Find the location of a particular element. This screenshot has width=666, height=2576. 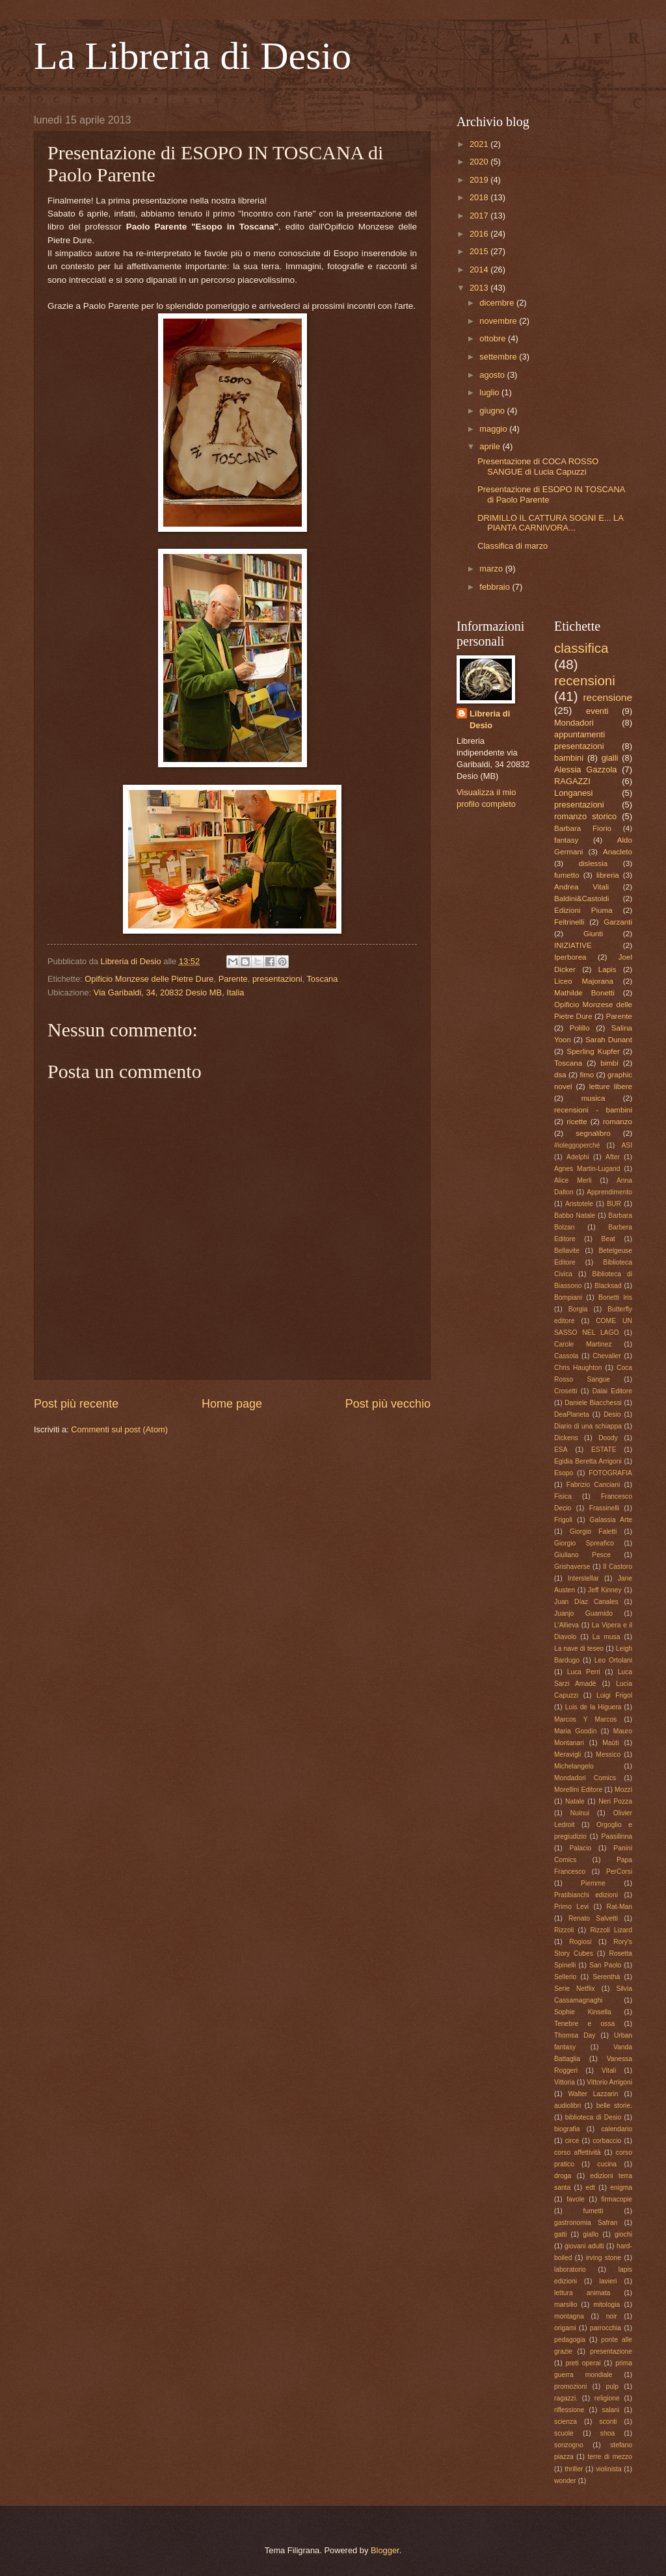

Leo Ortolani is located at coordinates (613, 1660).